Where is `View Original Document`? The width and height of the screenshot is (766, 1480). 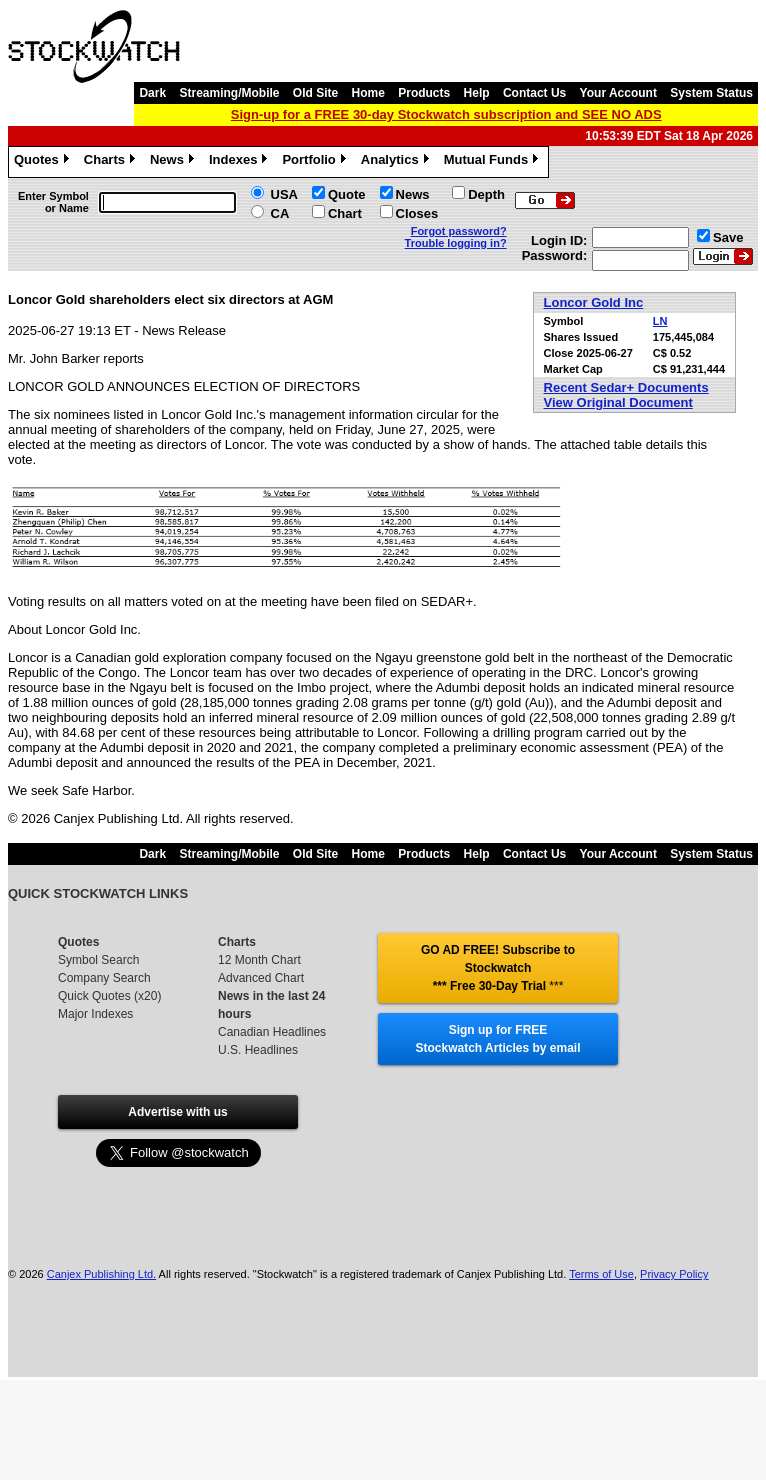 View Original Document is located at coordinates (618, 402).